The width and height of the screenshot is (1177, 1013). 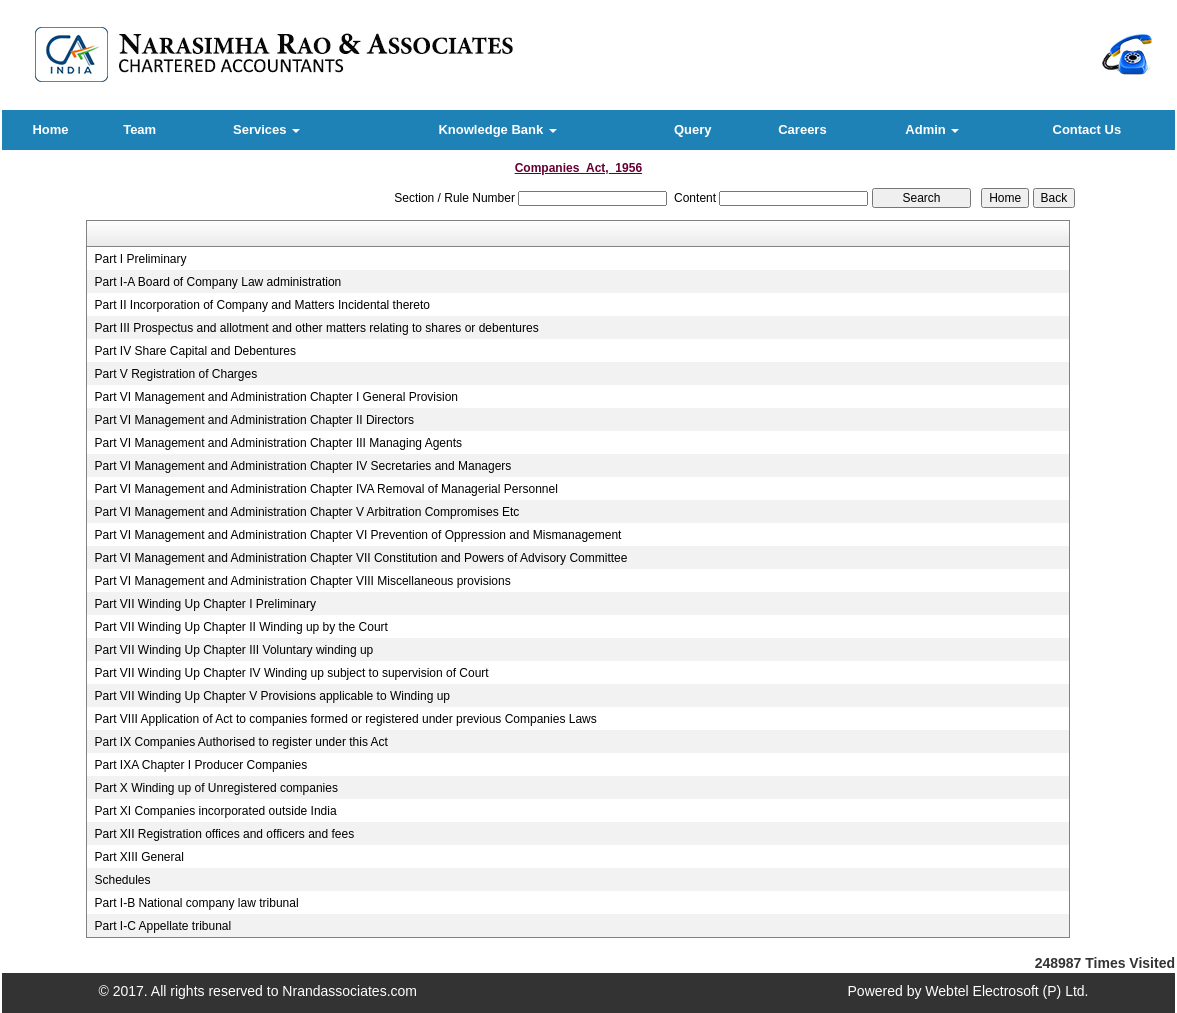 I want to click on Part VI Management and Administration Chapter VI Prevention of Oppression and Mismanagement, so click(x=357, y=535).